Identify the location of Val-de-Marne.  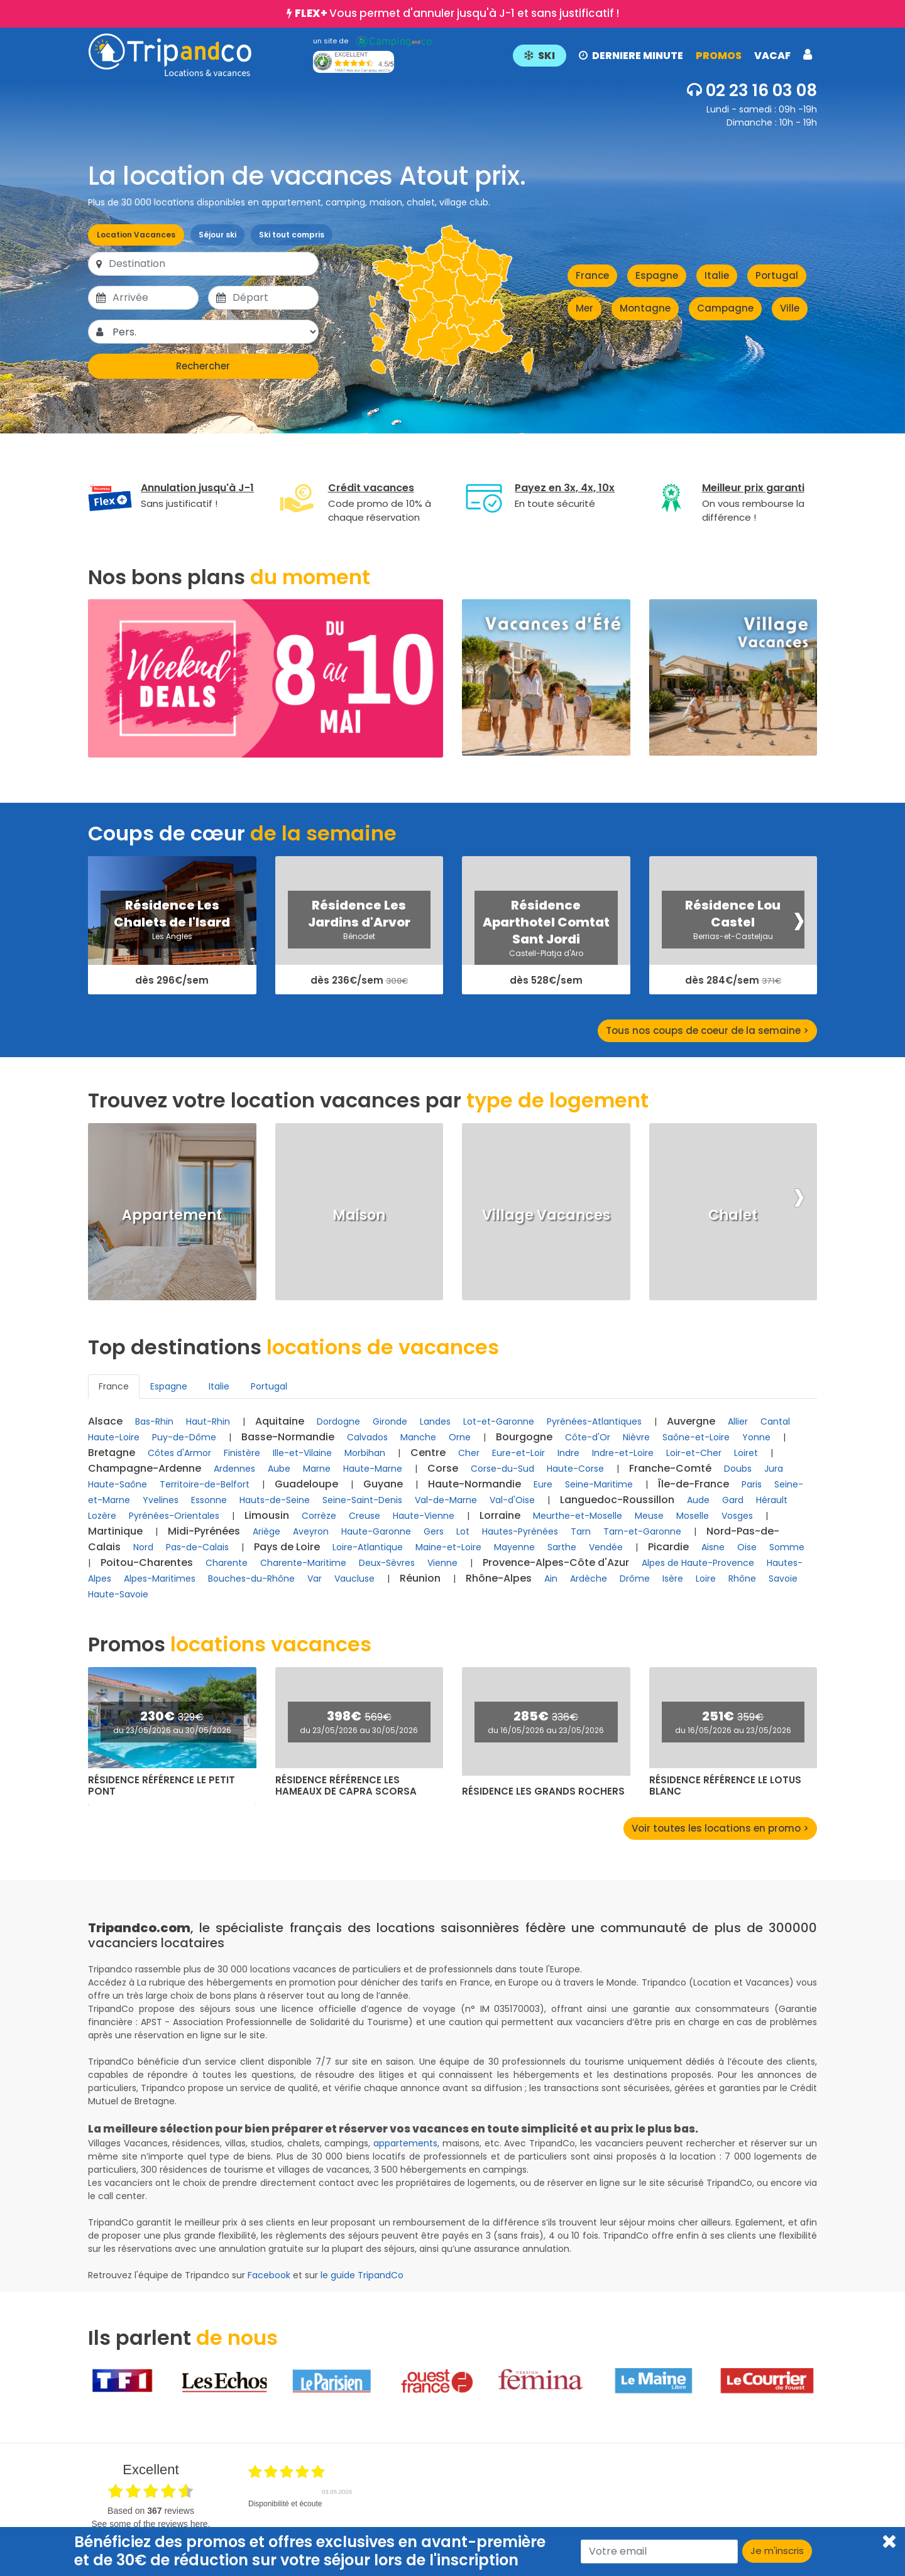
(446, 1500).